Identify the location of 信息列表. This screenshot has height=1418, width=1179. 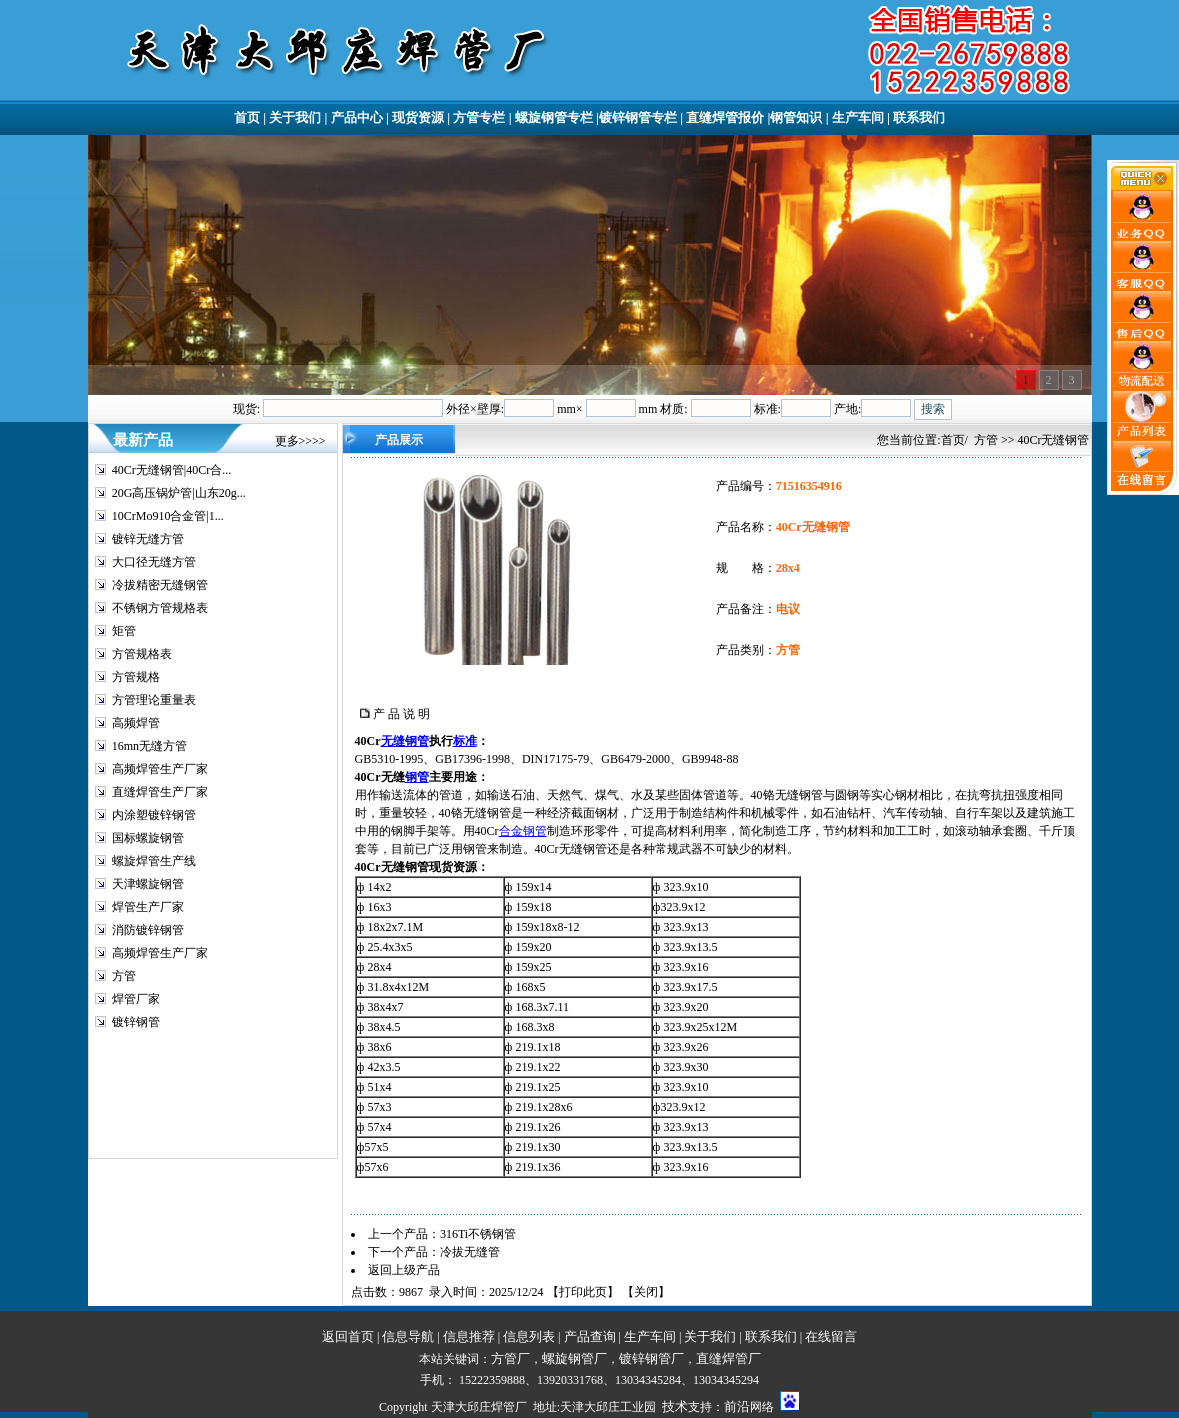
(529, 1336).